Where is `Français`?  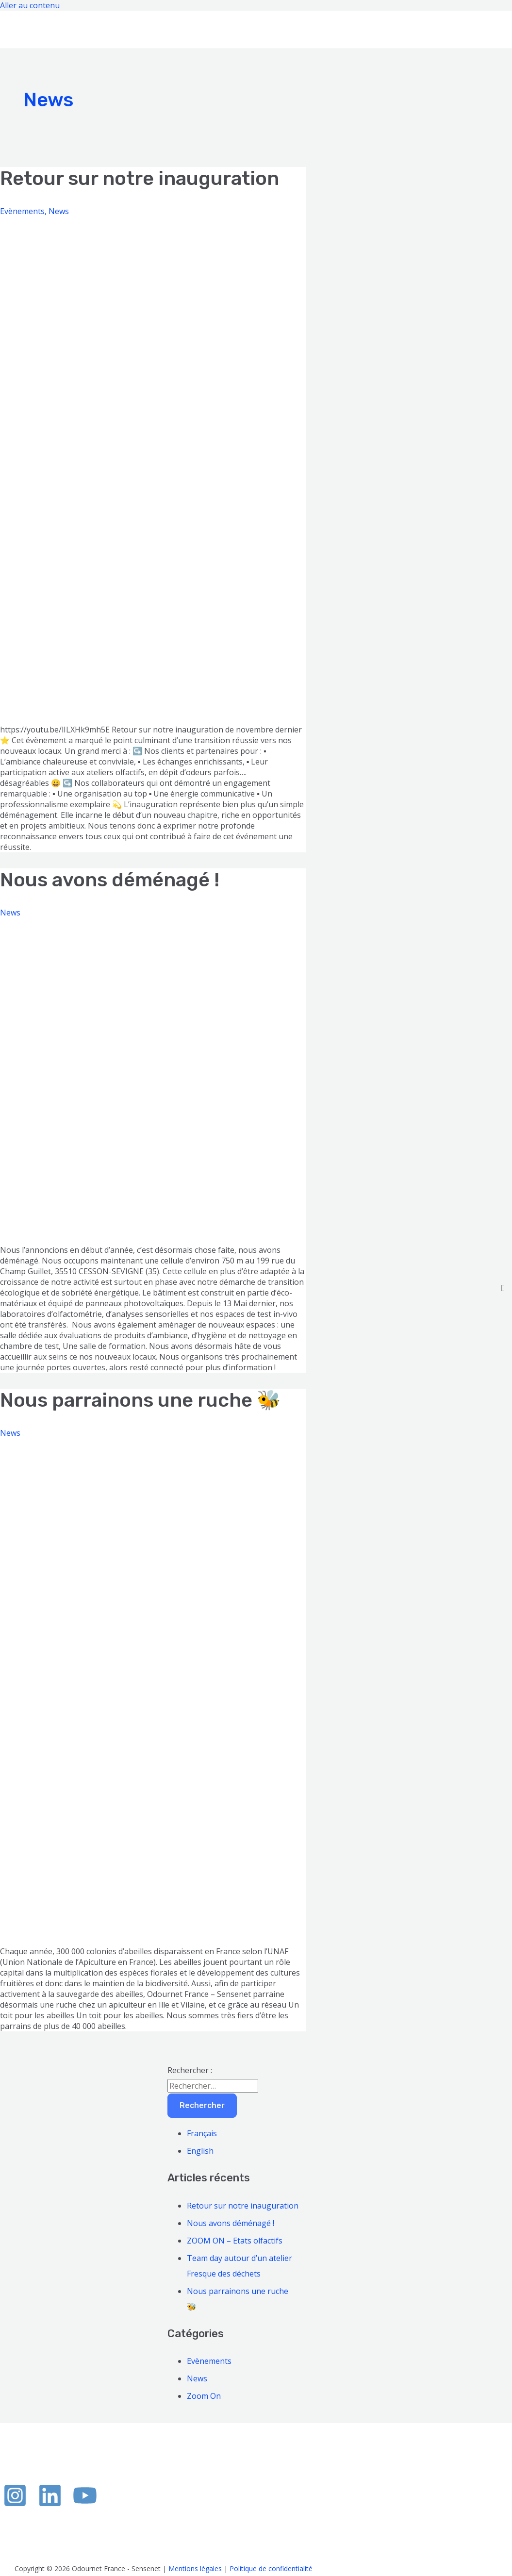 Français is located at coordinates (202, 2133).